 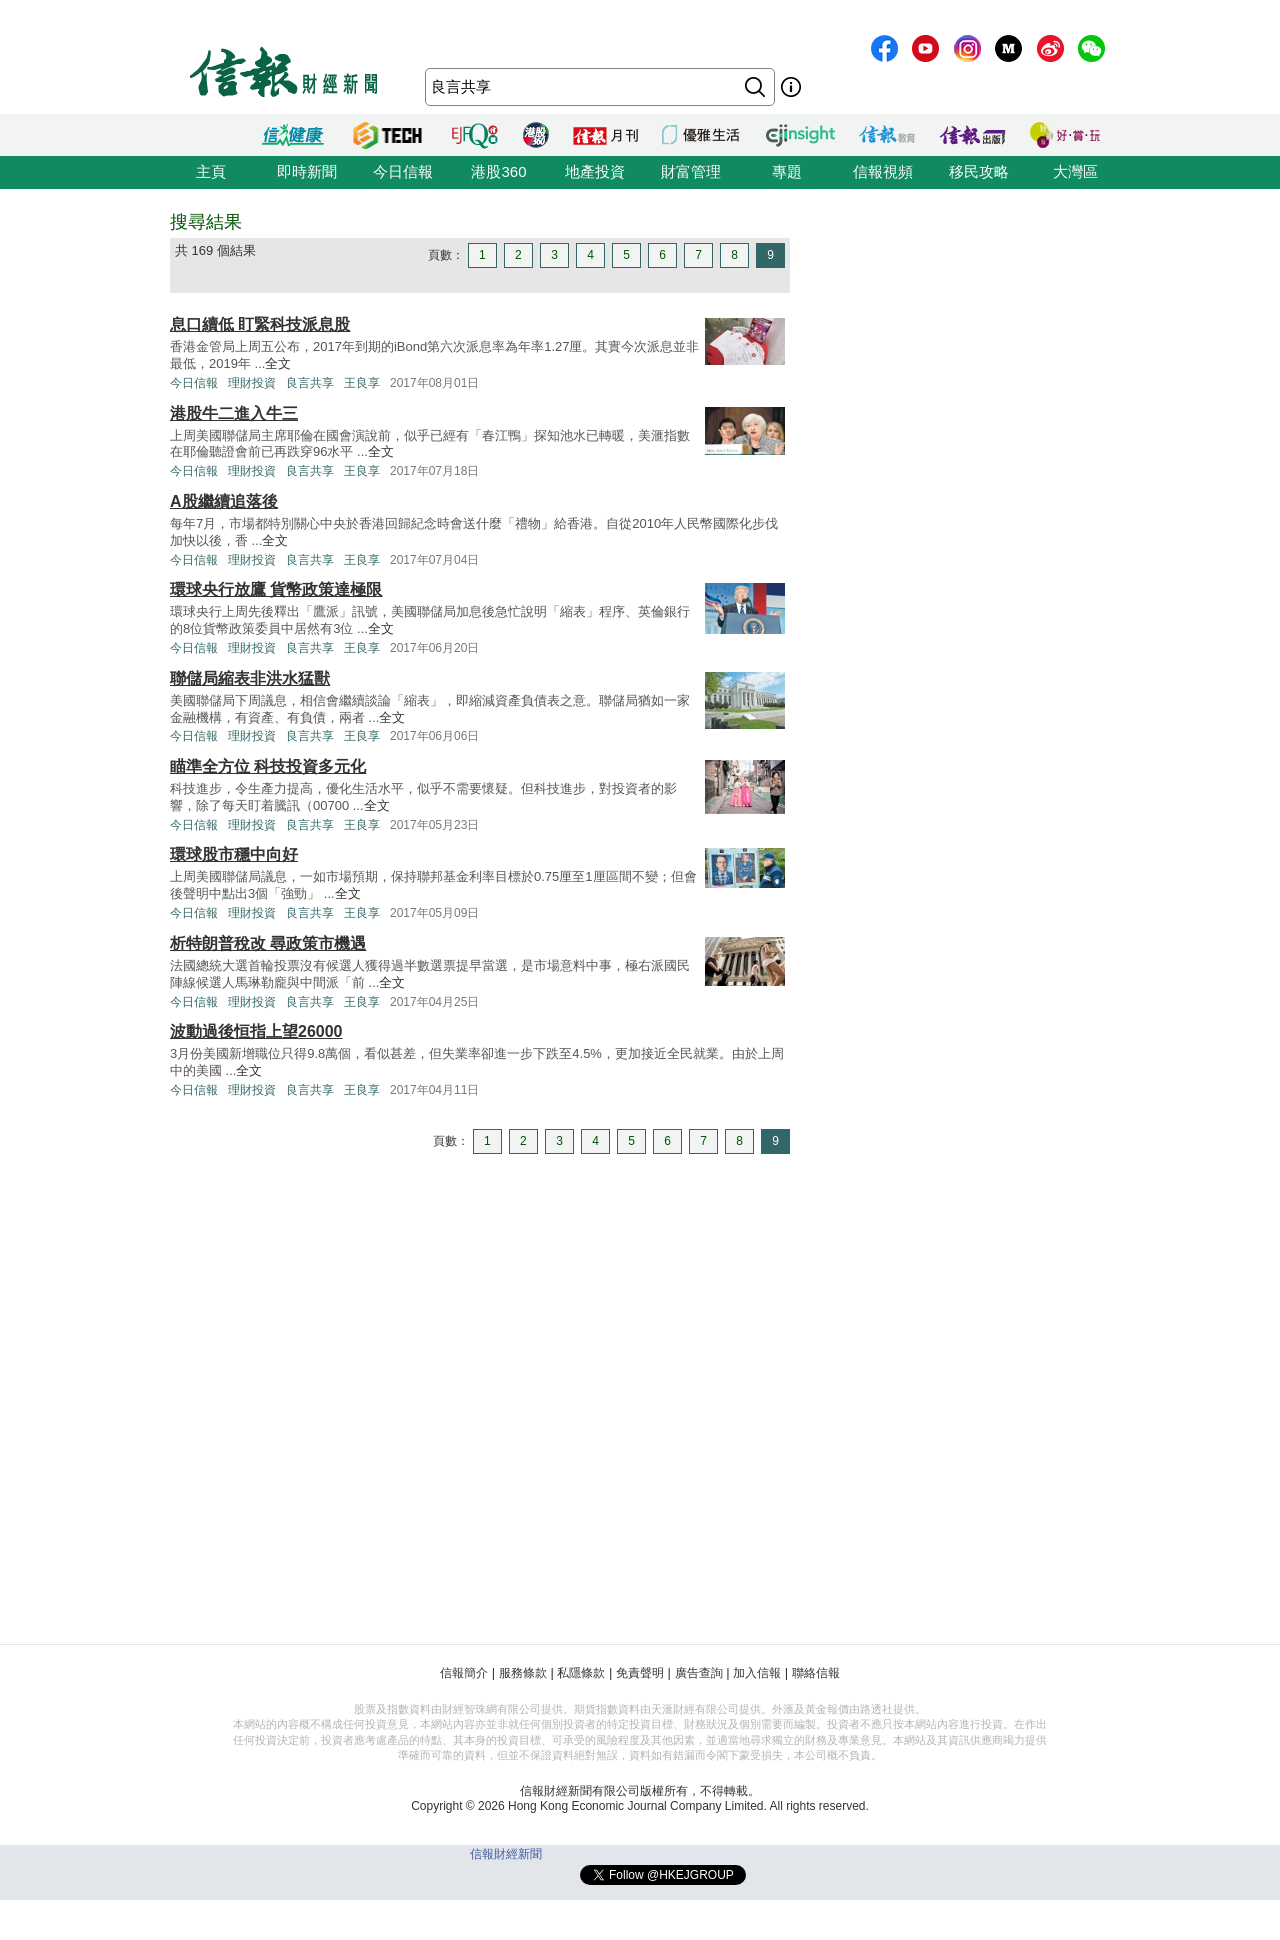 What do you see at coordinates (310, 383) in the screenshot?
I see `良言共享` at bounding box center [310, 383].